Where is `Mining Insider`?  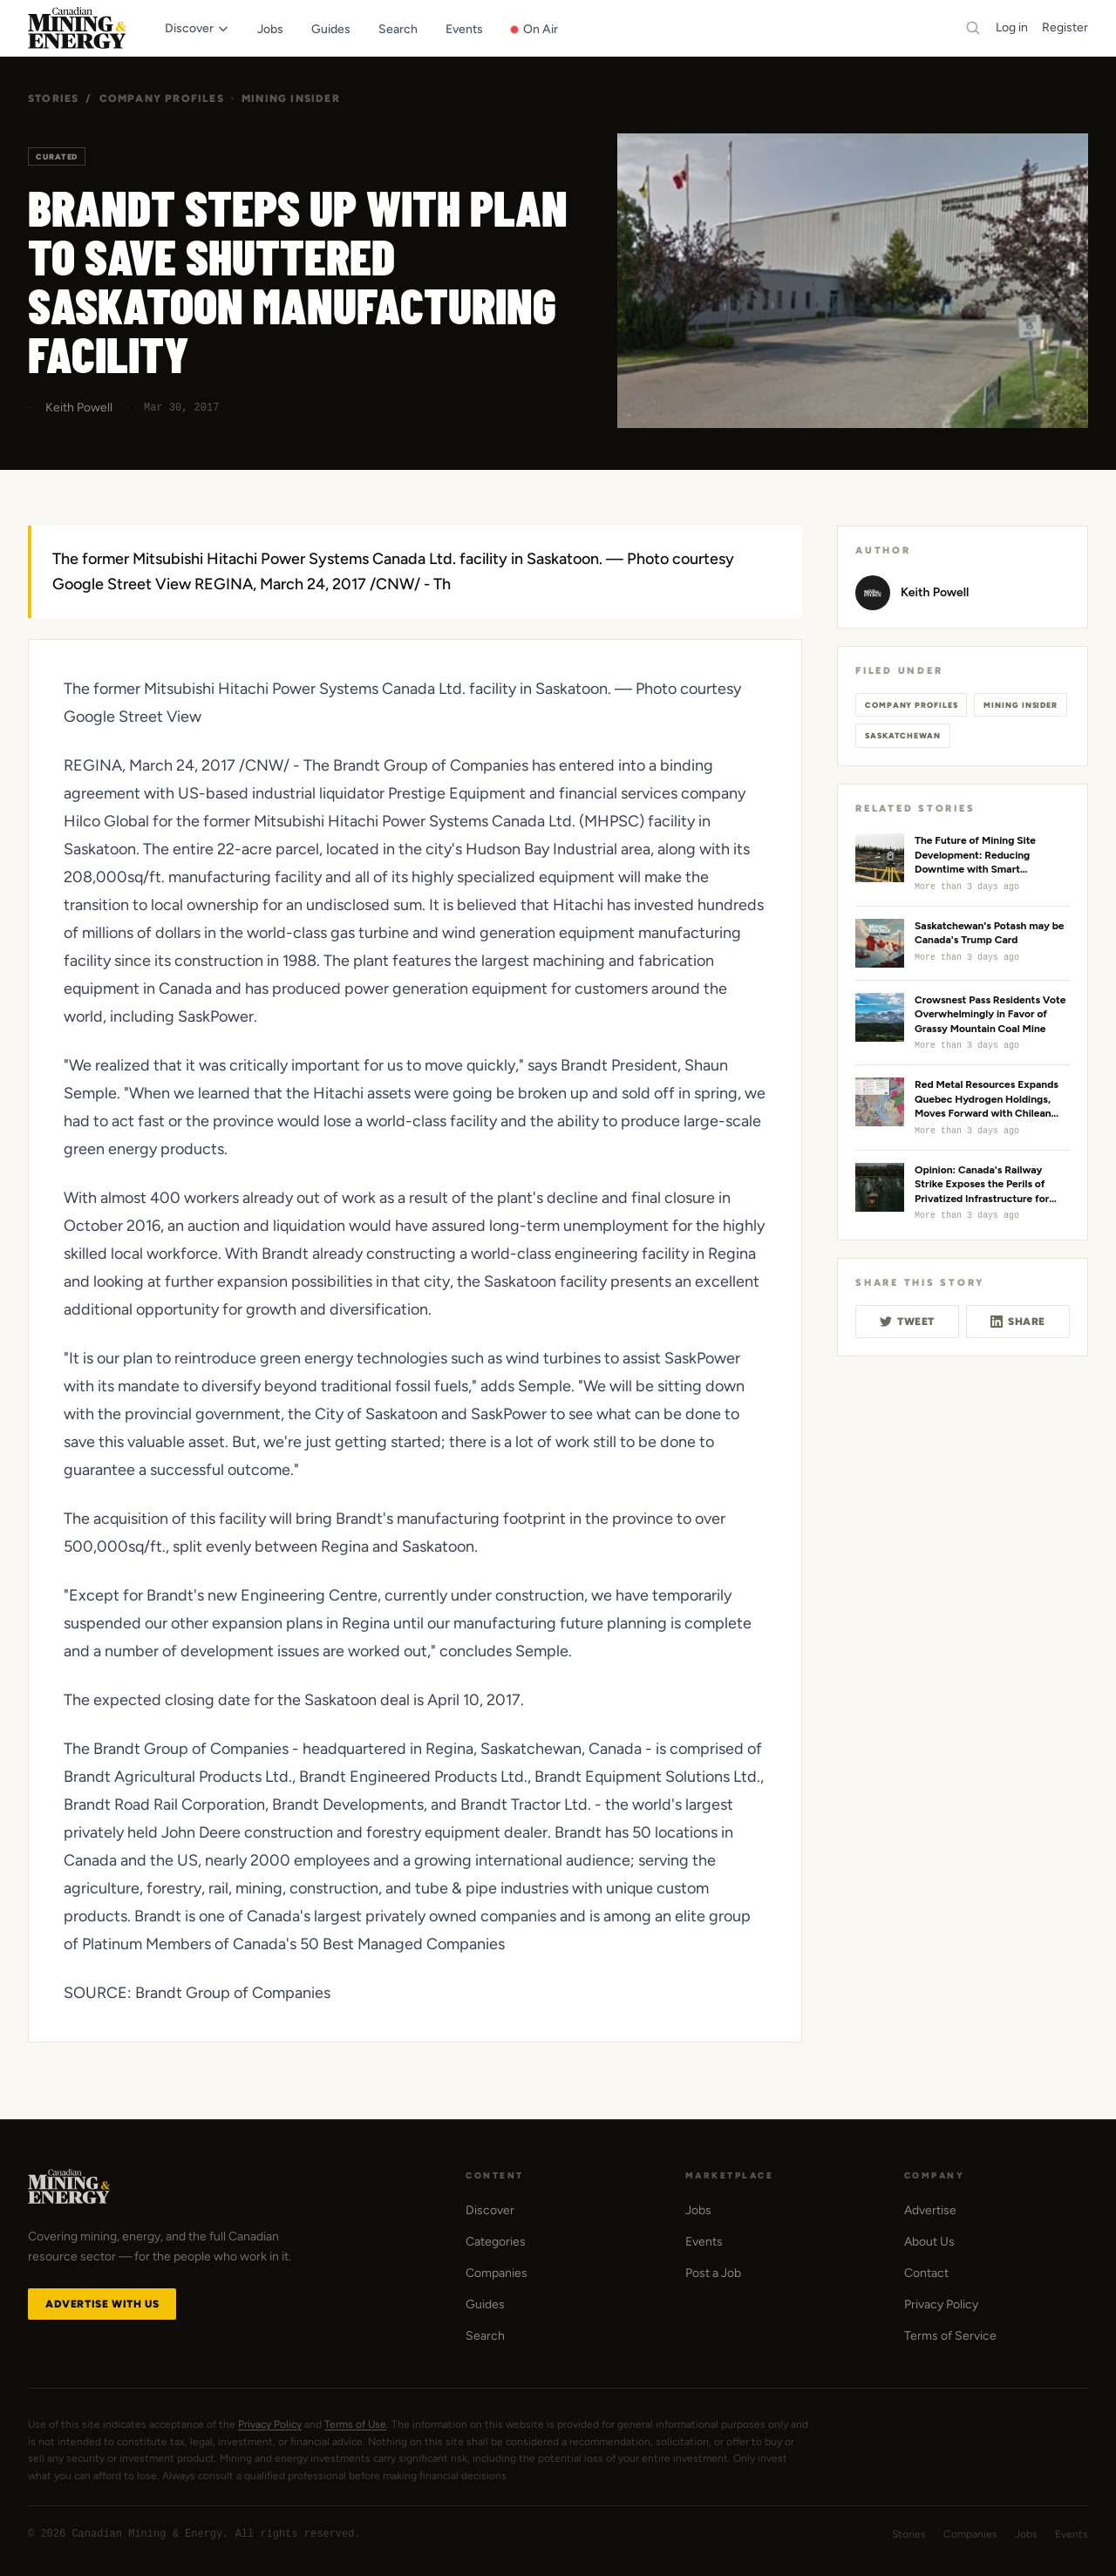
Mining Insider is located at coordinates (291, 98).